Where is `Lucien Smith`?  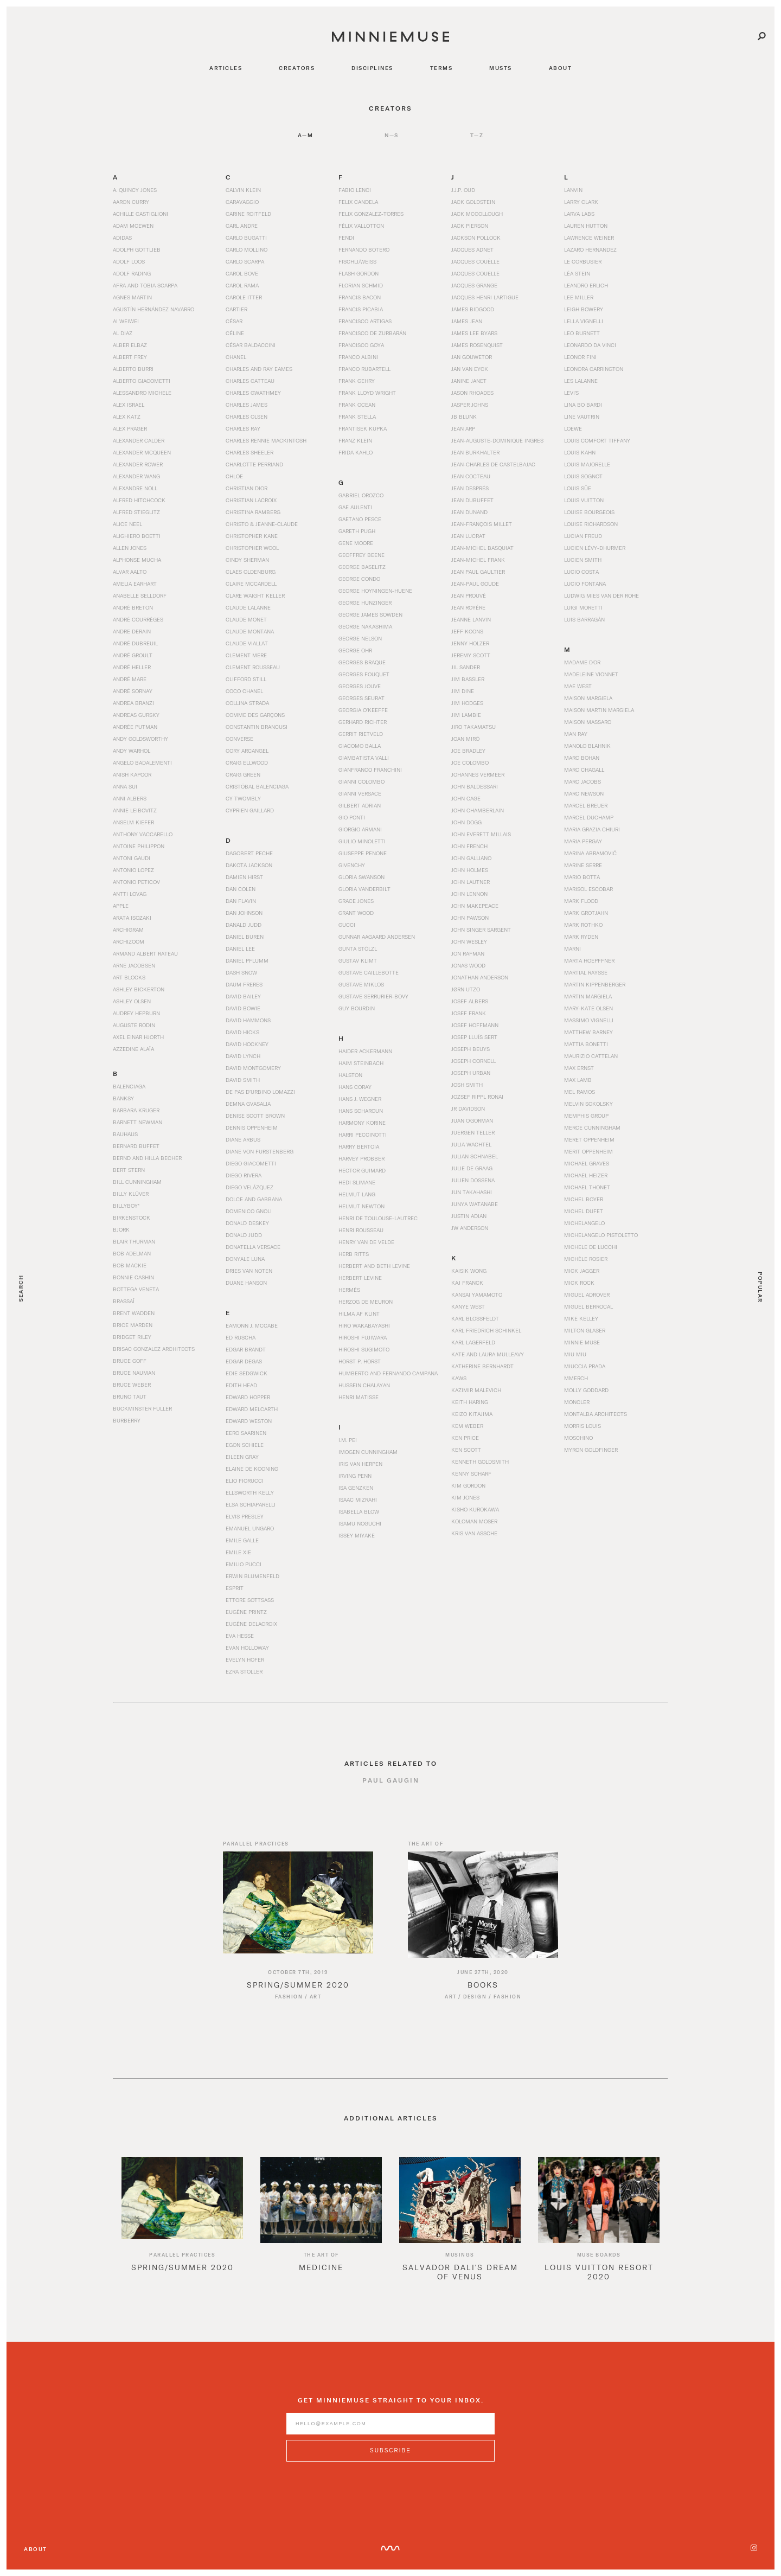
Lucien Smith is located at coordinates (582, 559).